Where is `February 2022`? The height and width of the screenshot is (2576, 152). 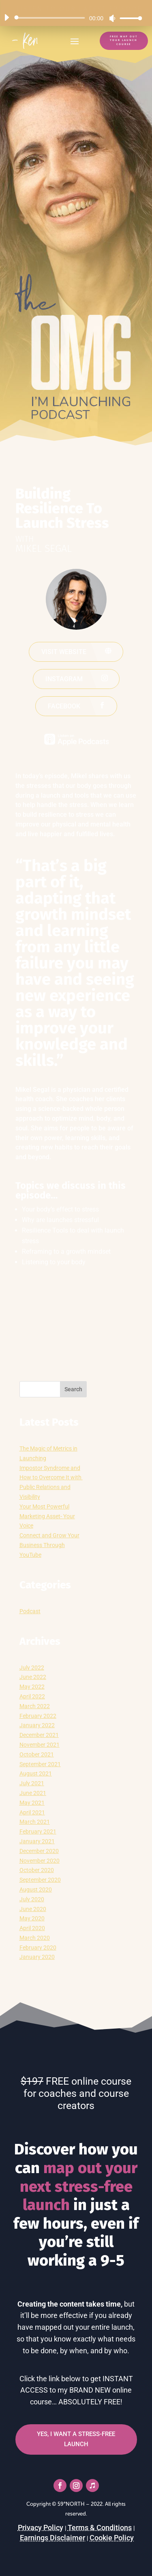
February 2022 is located at coordinates (37, 1716).